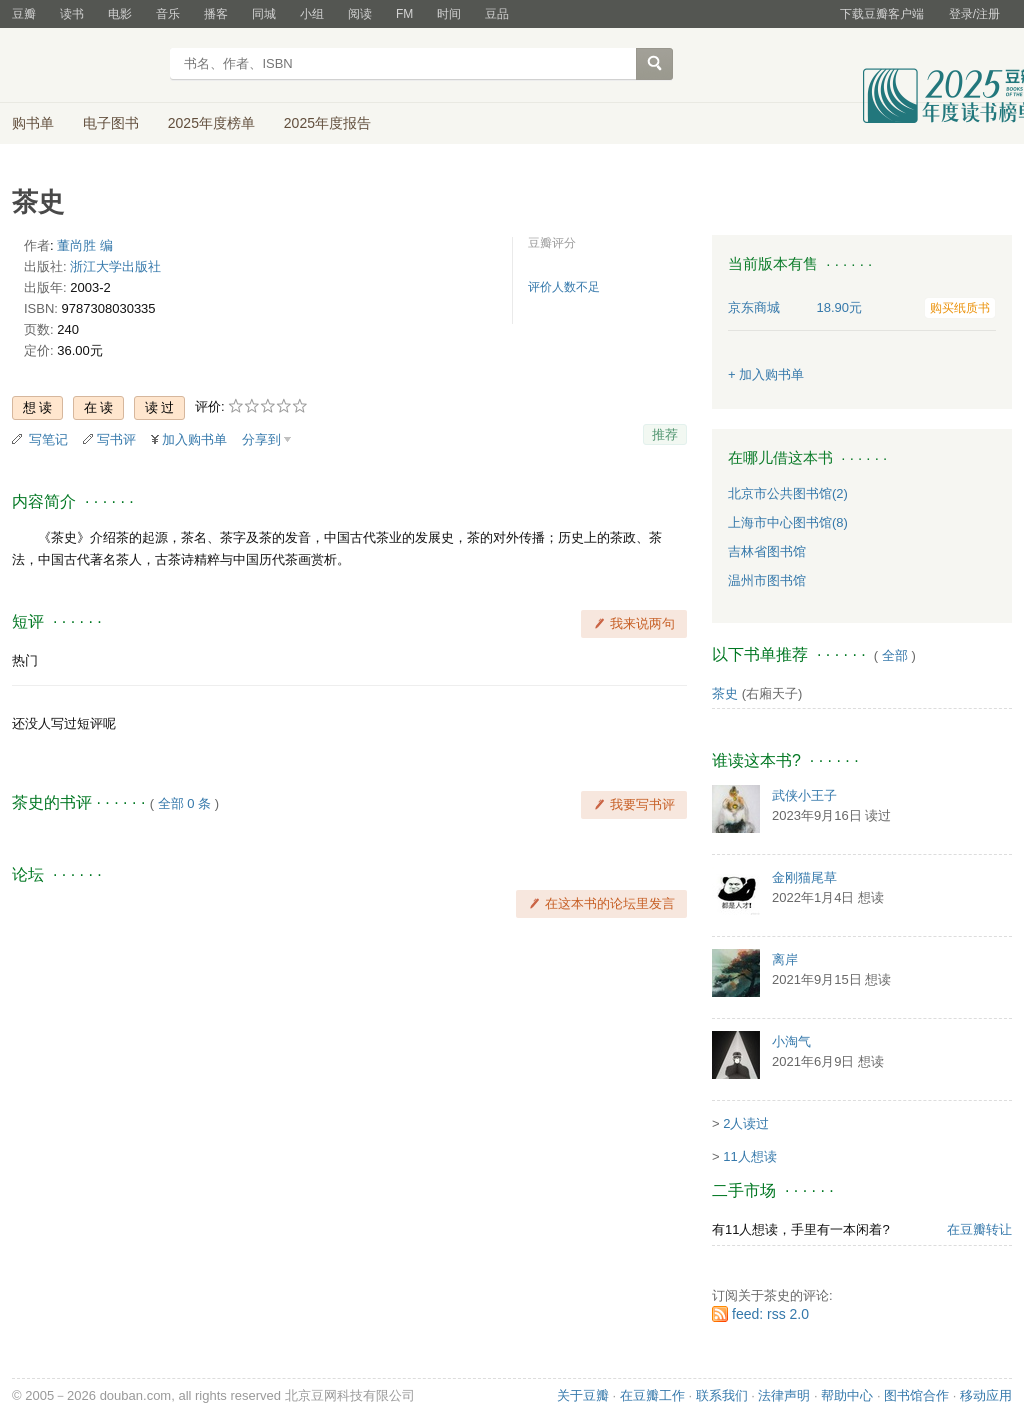  Describe the element at coordinates (767, 580) in the screenshot. I see `温州市图书馆` at that location.